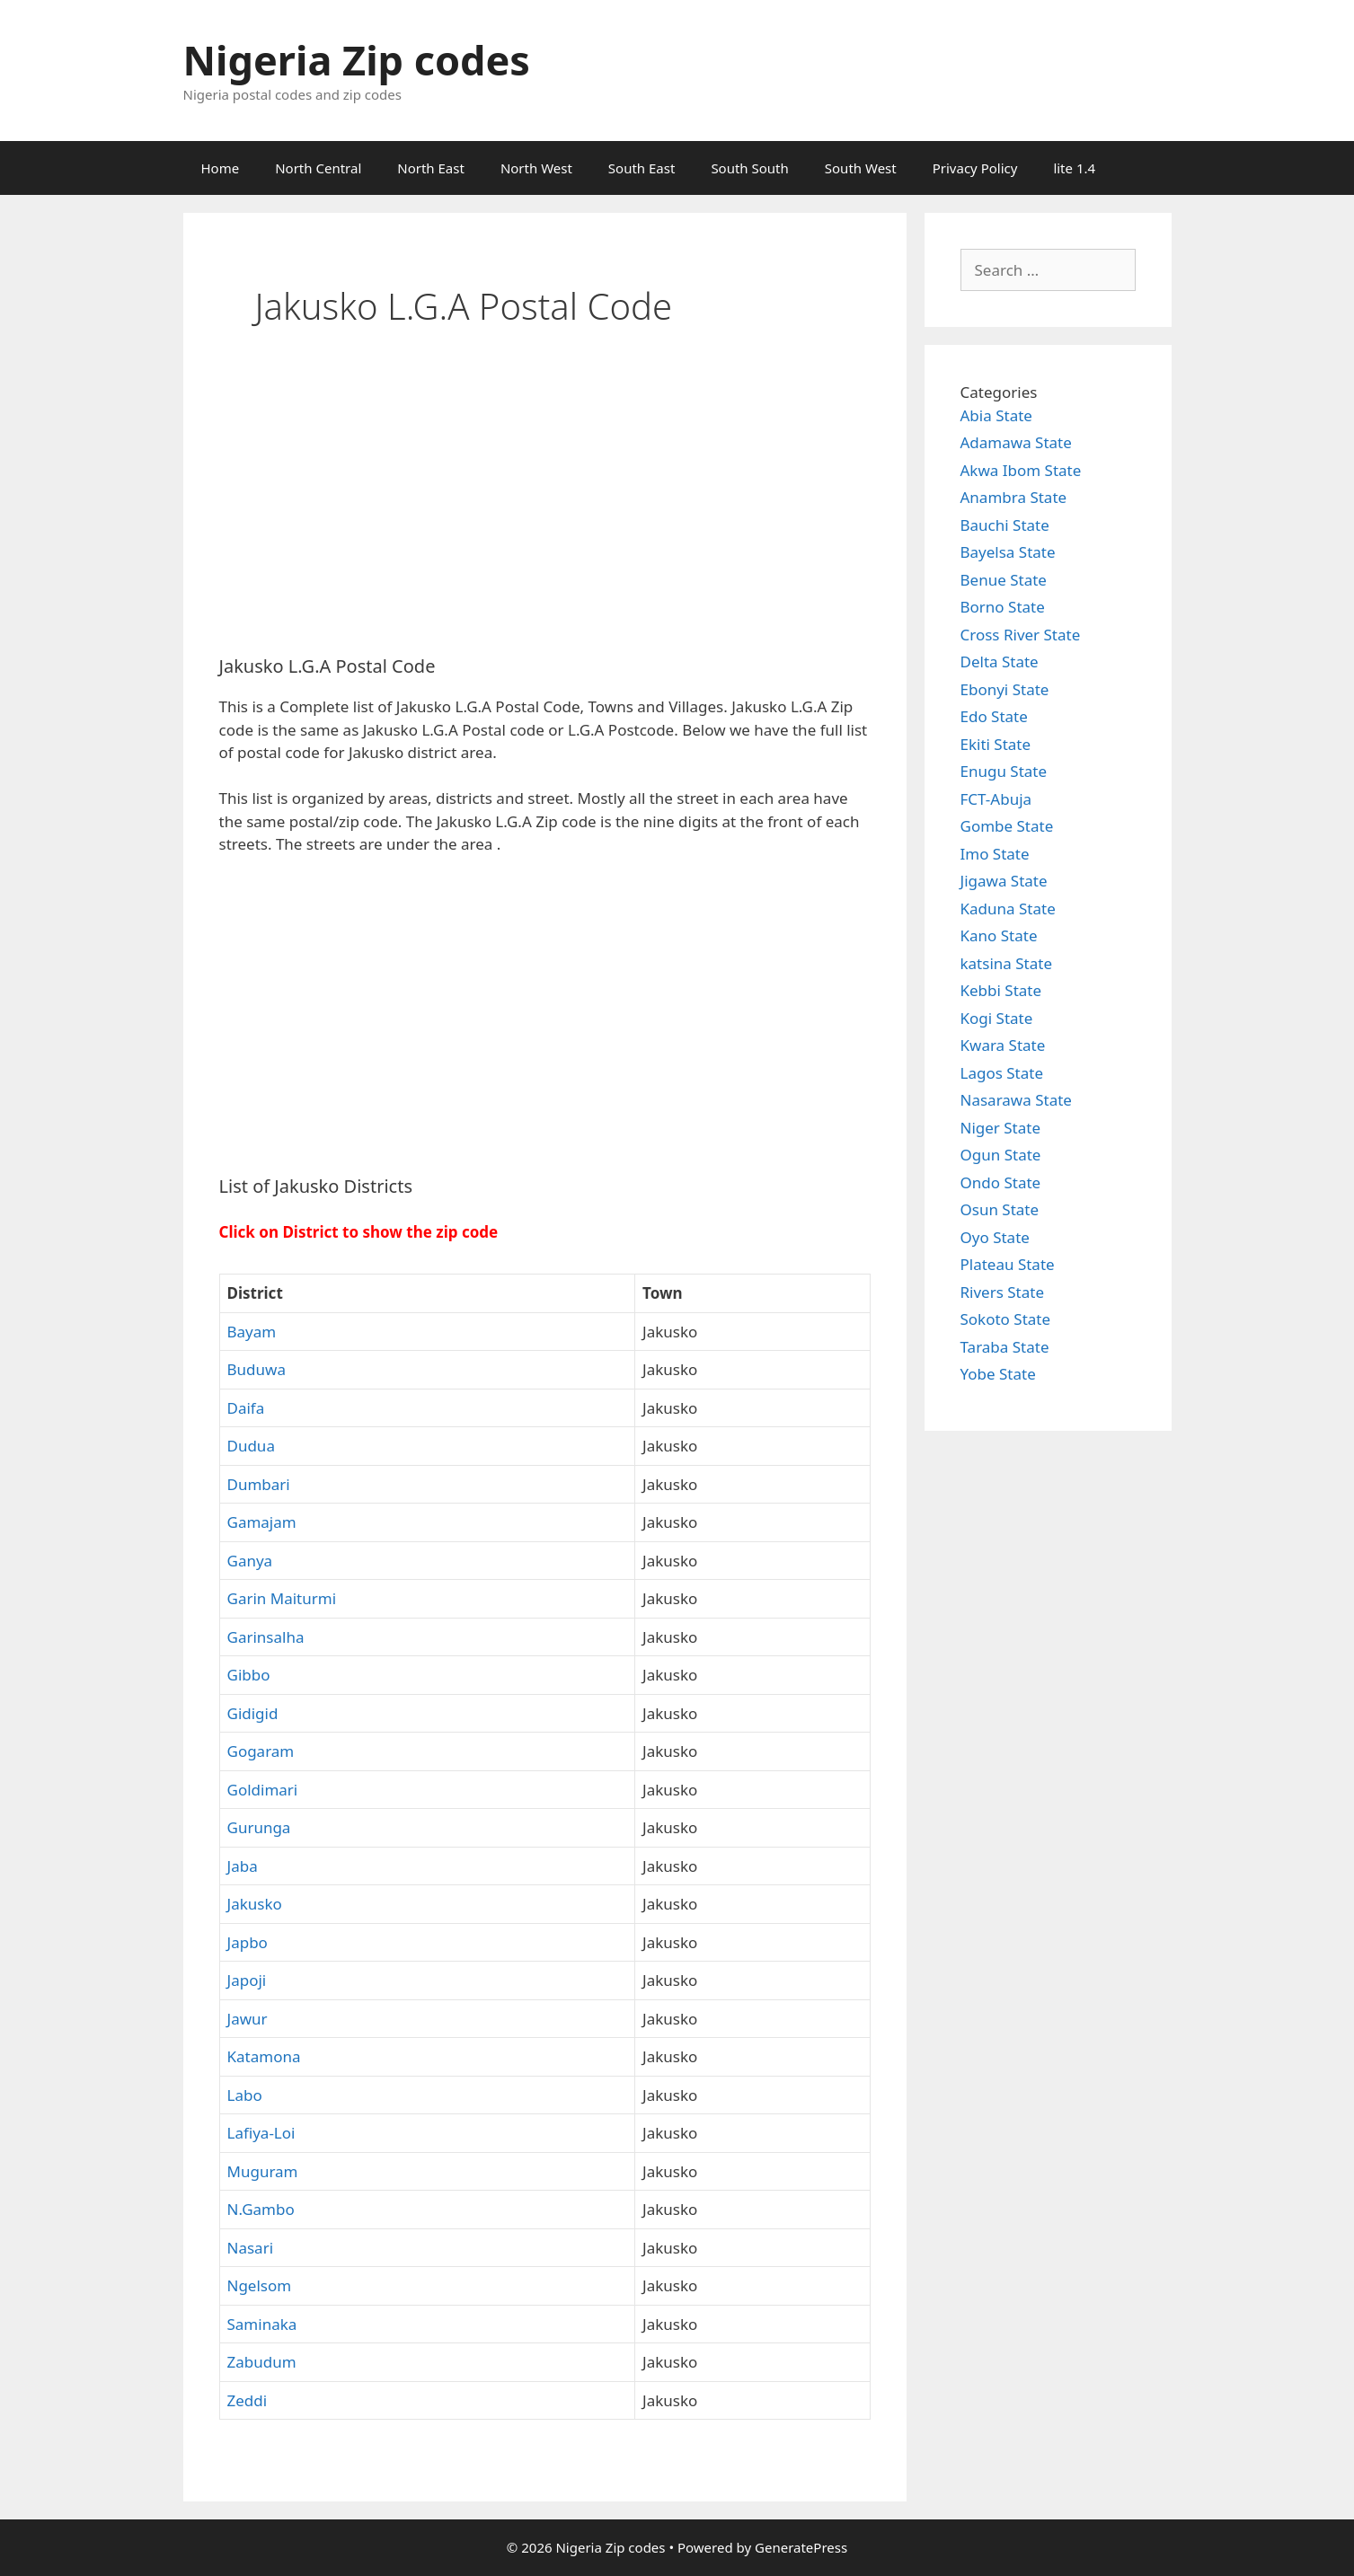  What do you see at coordinates (1074, 168) in the screenshot?
I see `lite 1.4` at bounding box center [1074, 168].